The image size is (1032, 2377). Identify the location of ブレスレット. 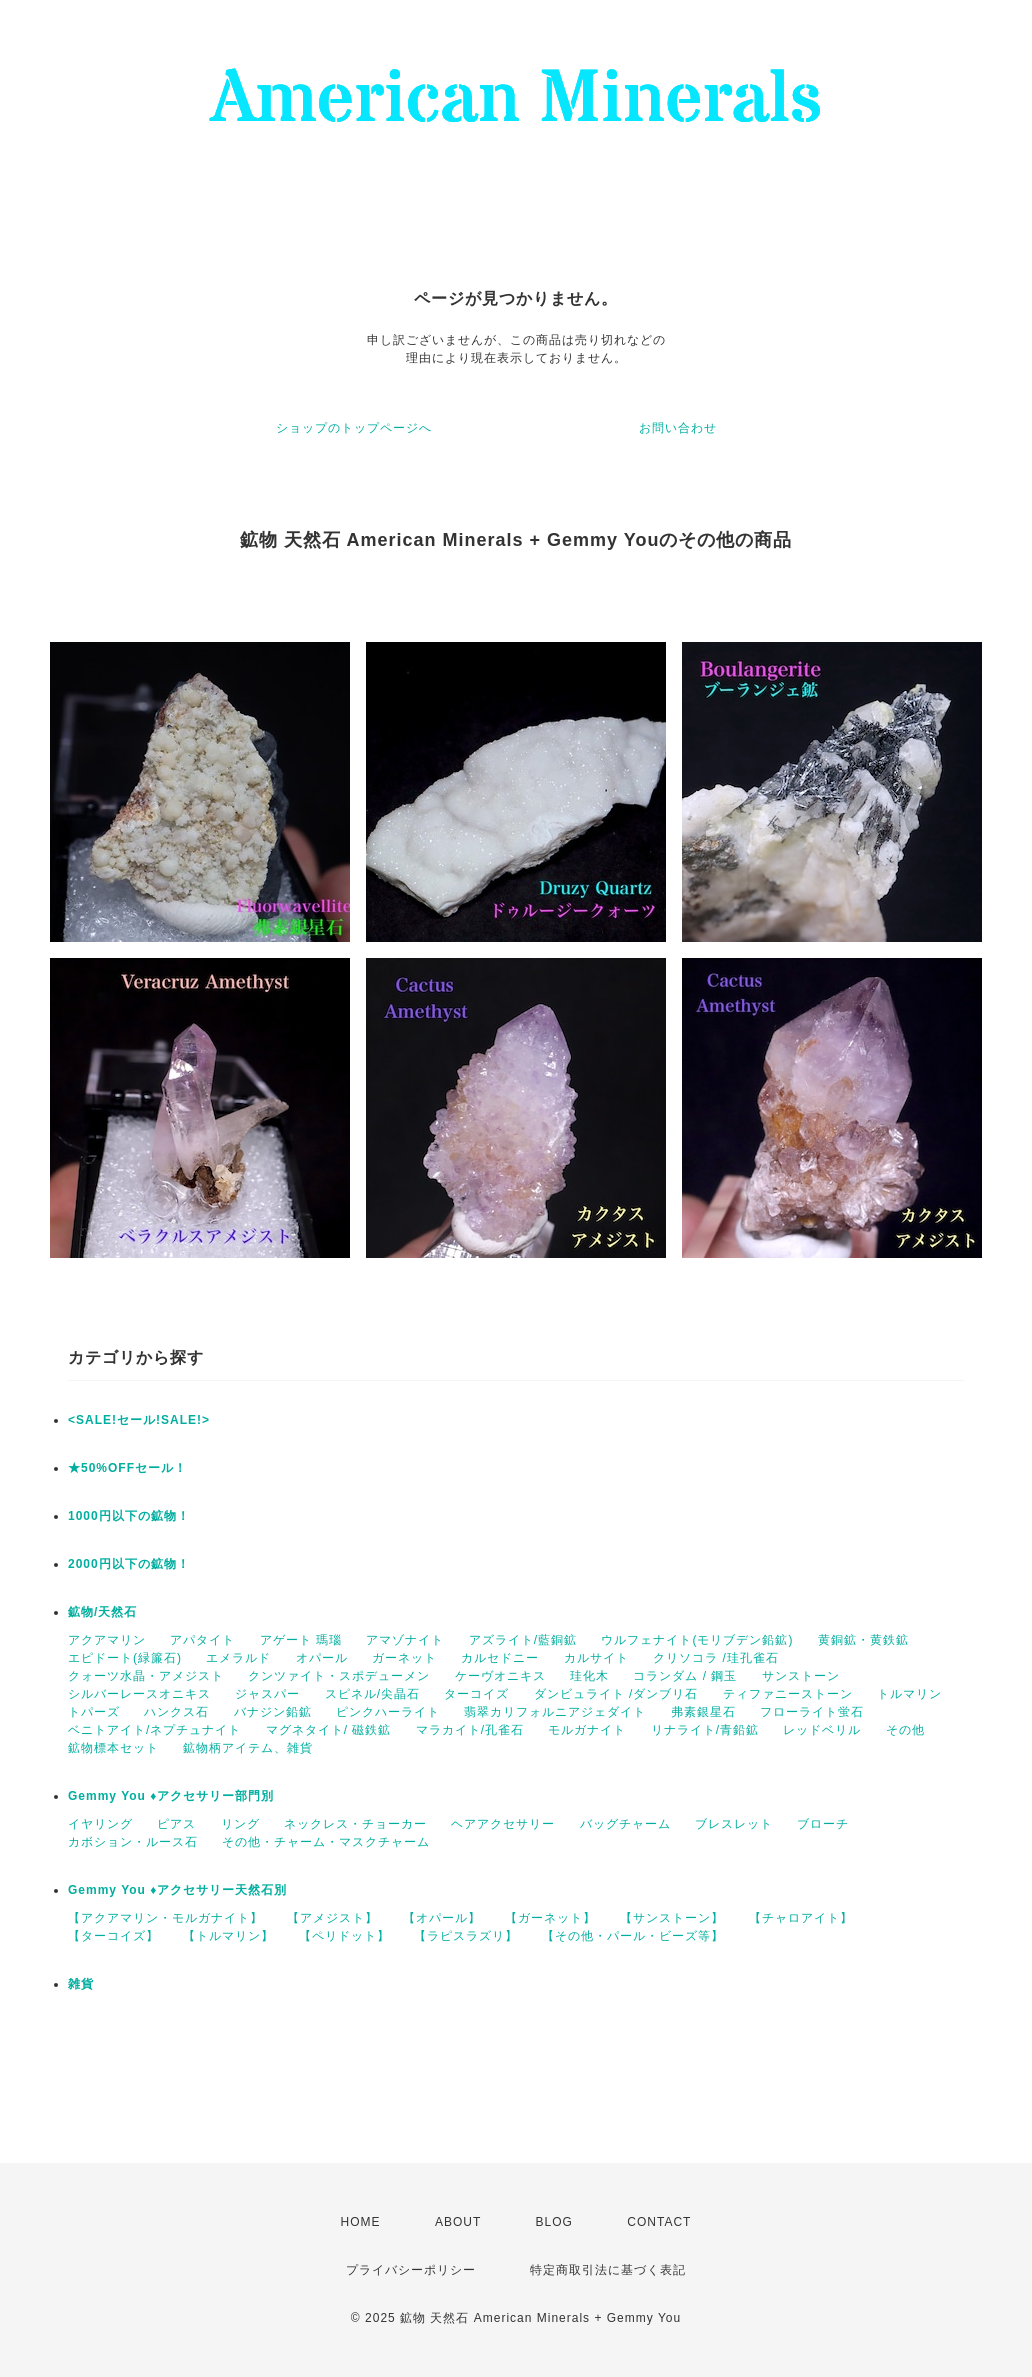
(734, 1824).